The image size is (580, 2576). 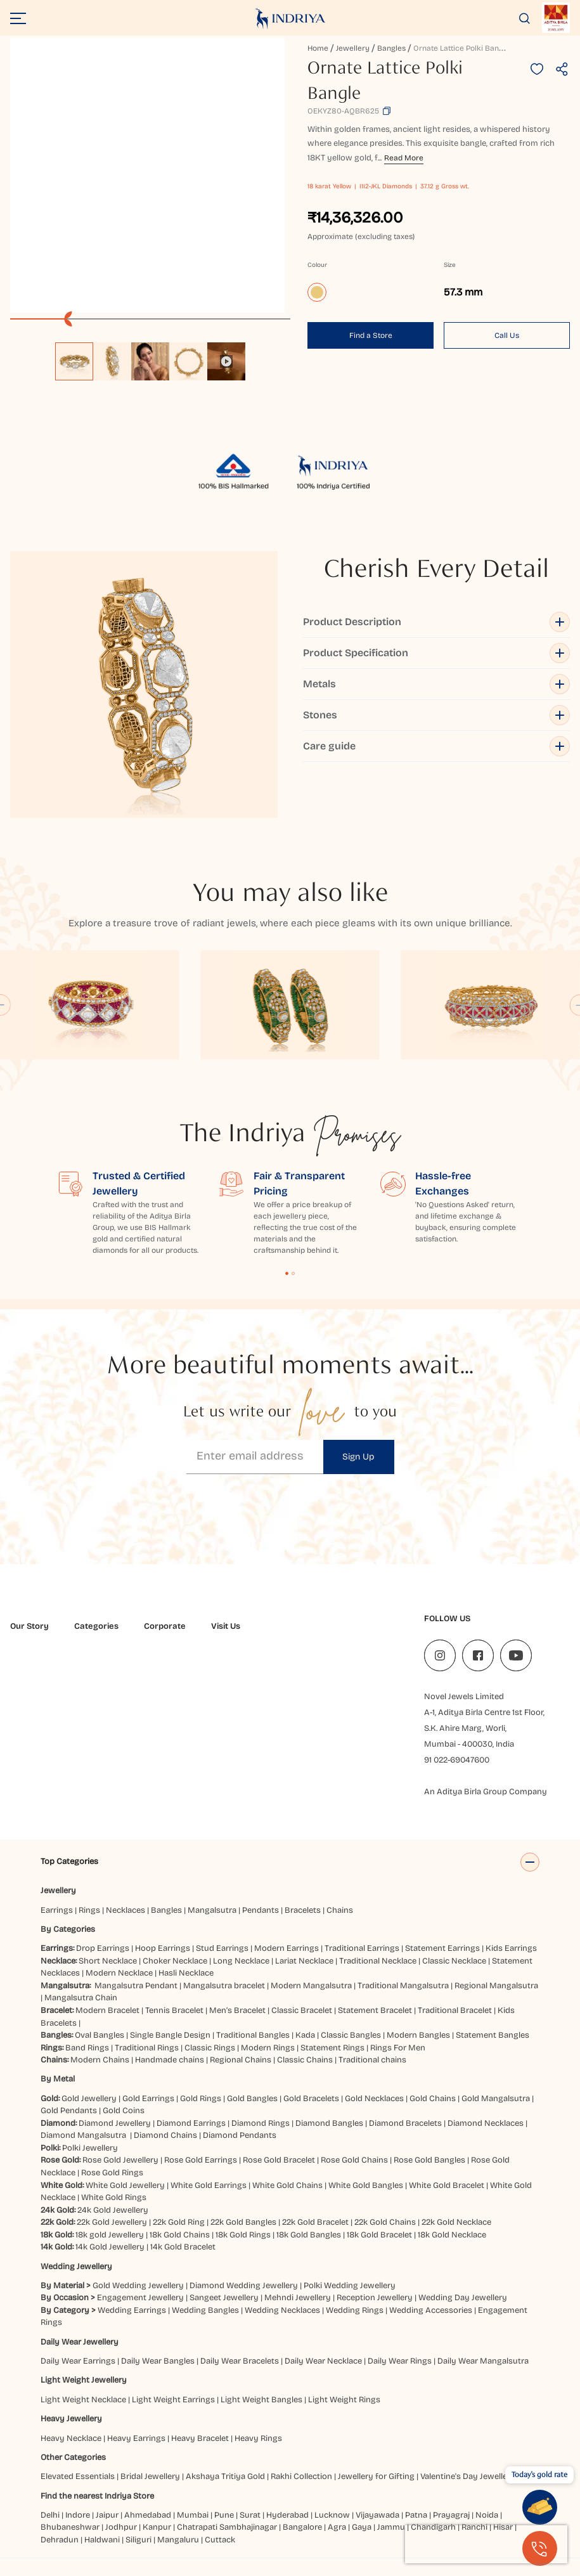 What do you see at coordinates (191, 2136) in the screenshot?
I see `Diamond Earrings` at bounding box center [191, 2136].